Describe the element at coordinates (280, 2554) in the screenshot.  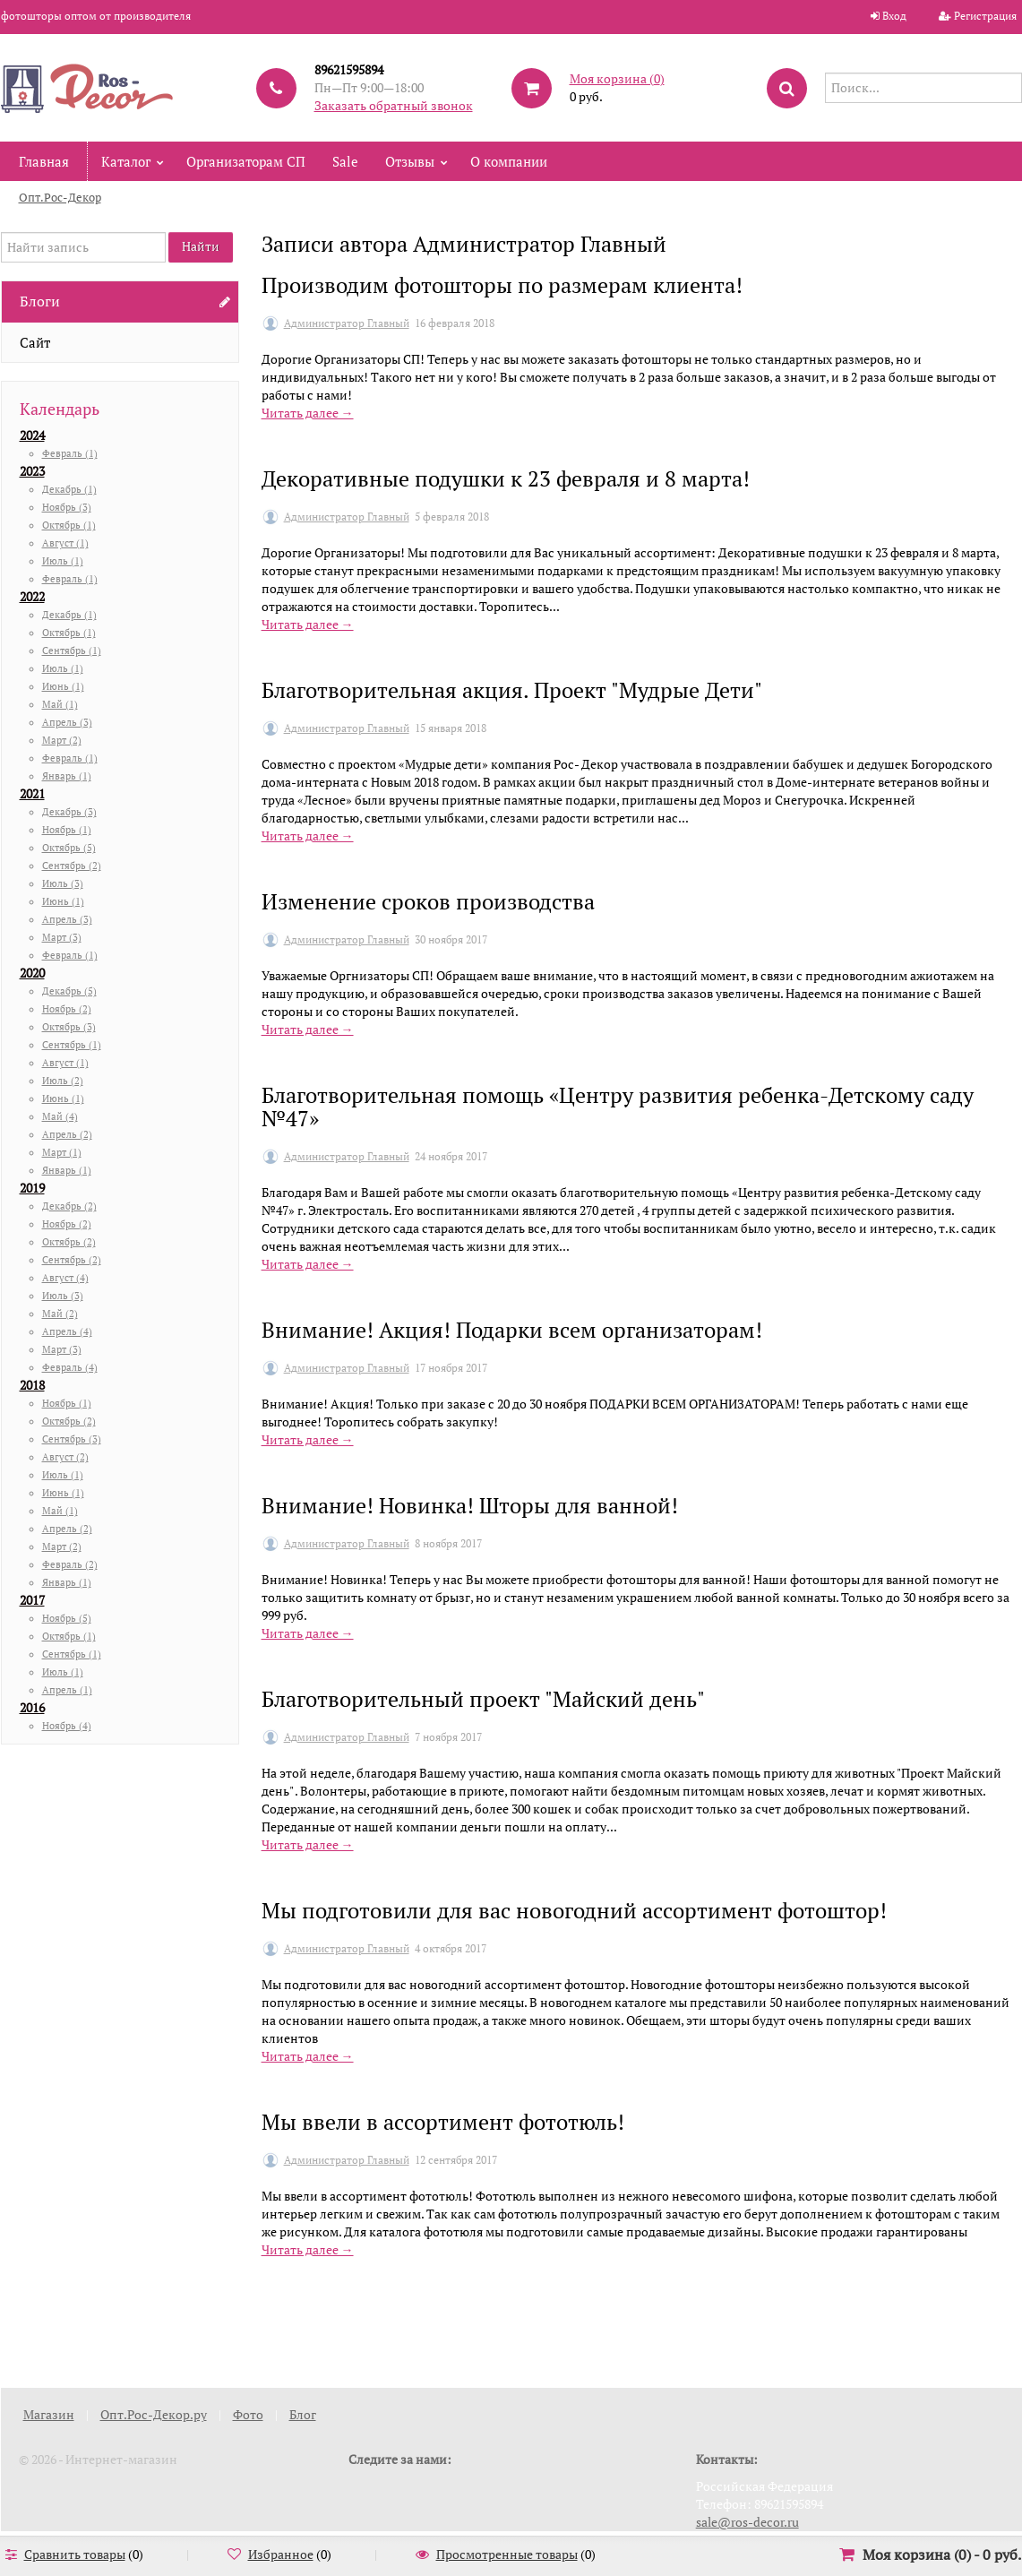
I see `Избранное` at that location.